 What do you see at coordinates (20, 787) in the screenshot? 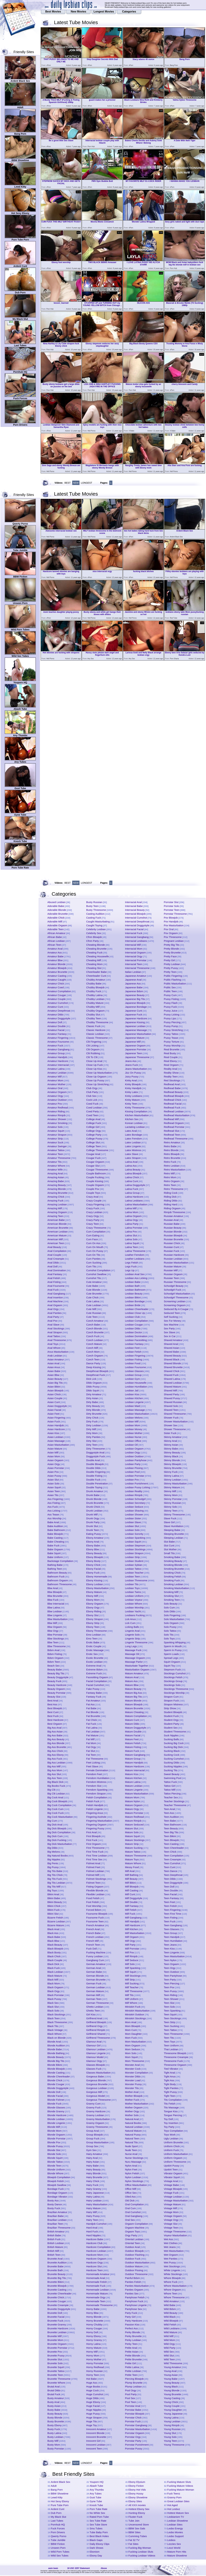
I see `Gust Tube` at bounding box center [20, 787].